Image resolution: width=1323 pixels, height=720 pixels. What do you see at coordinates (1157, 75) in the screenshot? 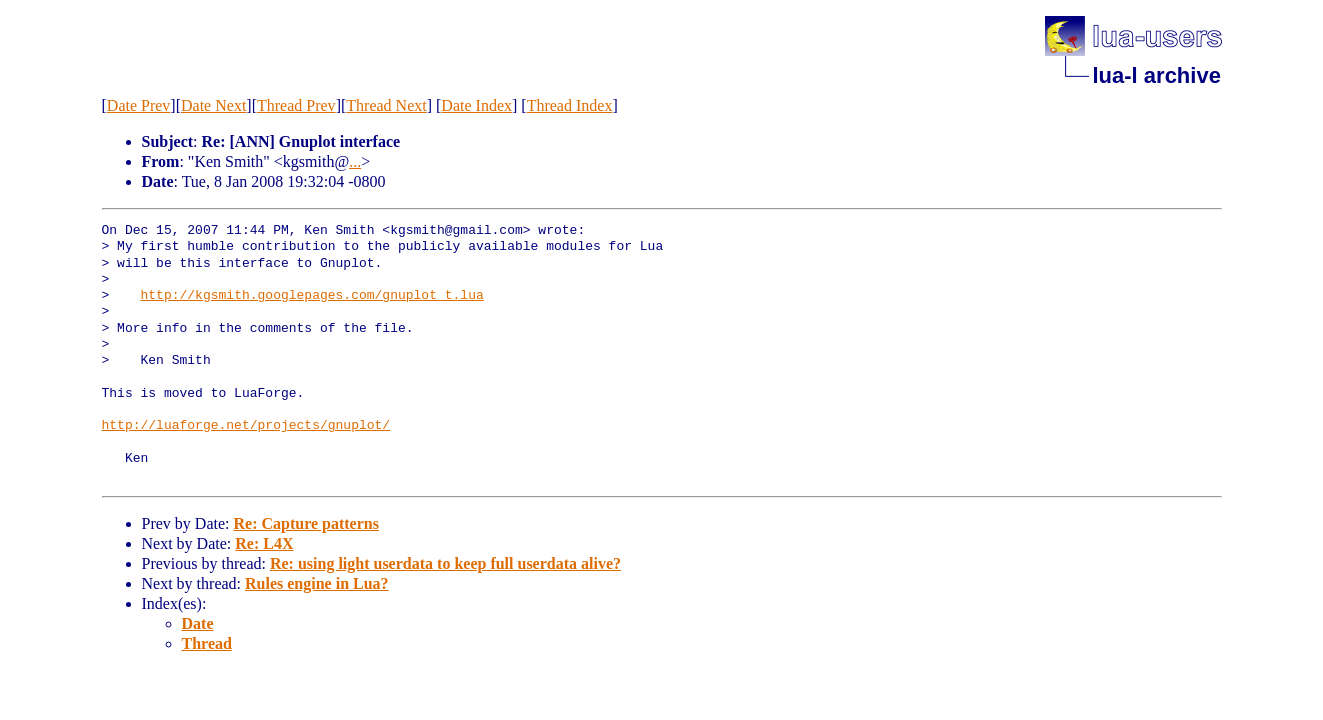
I see `lua-l archive` at bounding box center [1157, 75].